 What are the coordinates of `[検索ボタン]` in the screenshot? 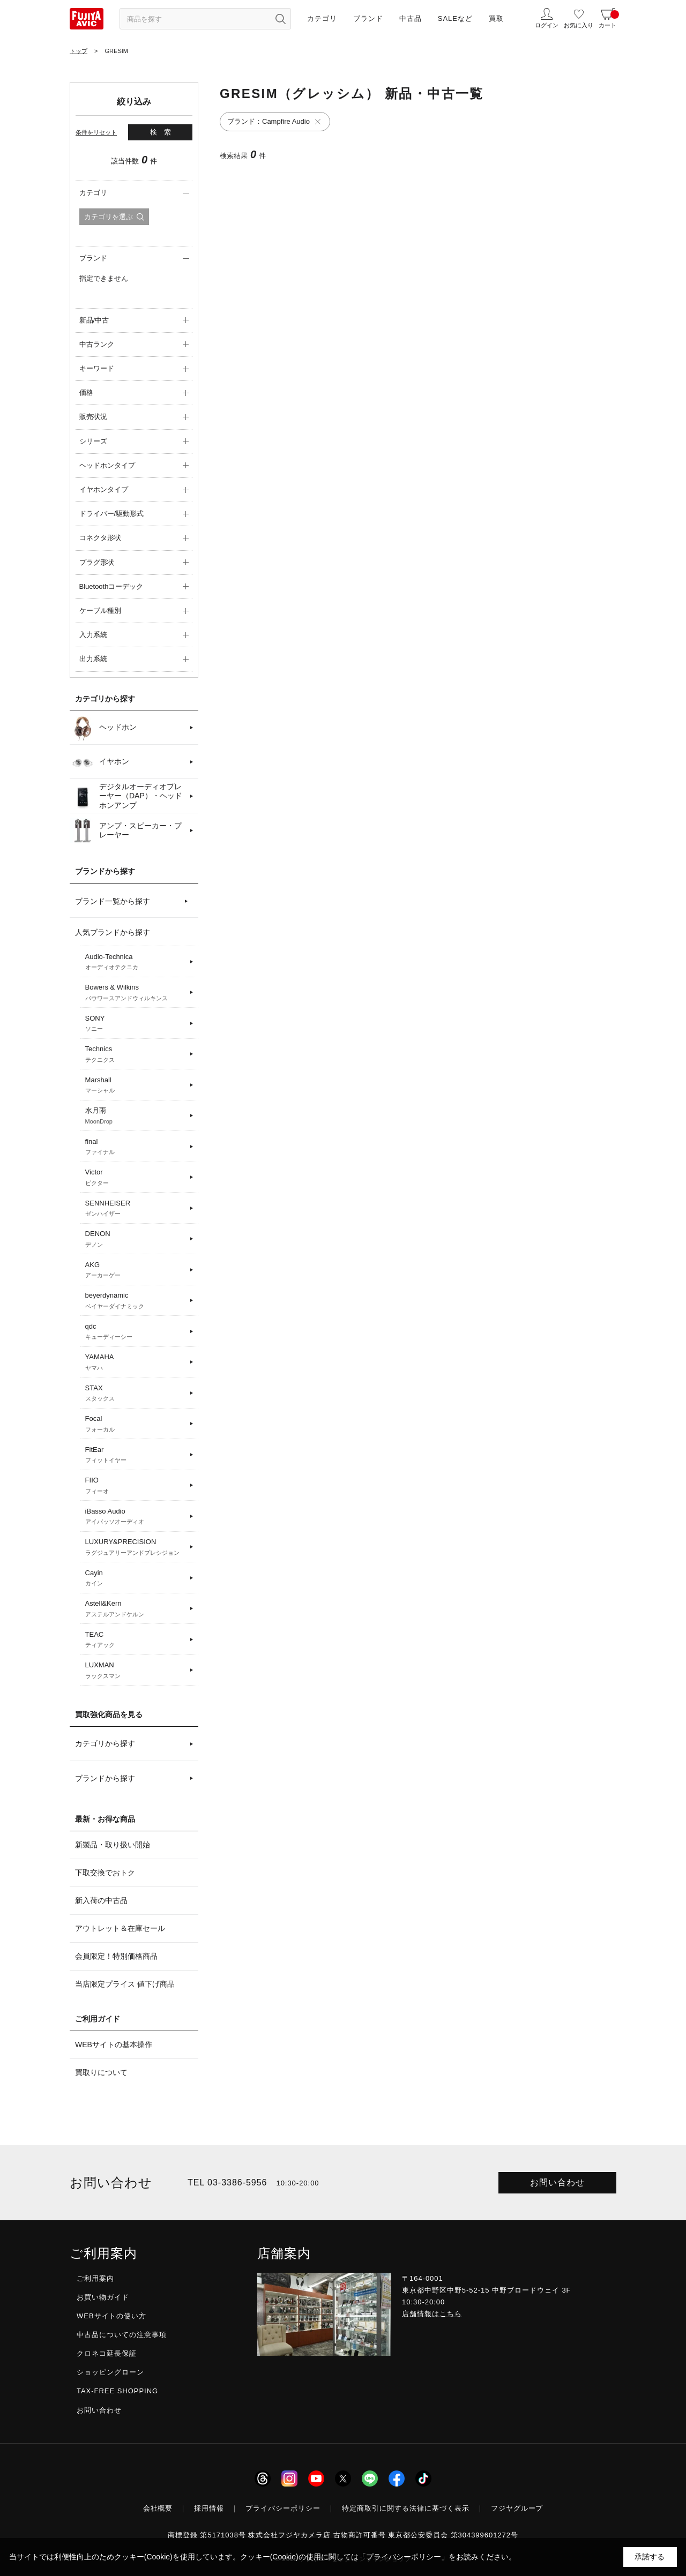 It's located at (280, 18).